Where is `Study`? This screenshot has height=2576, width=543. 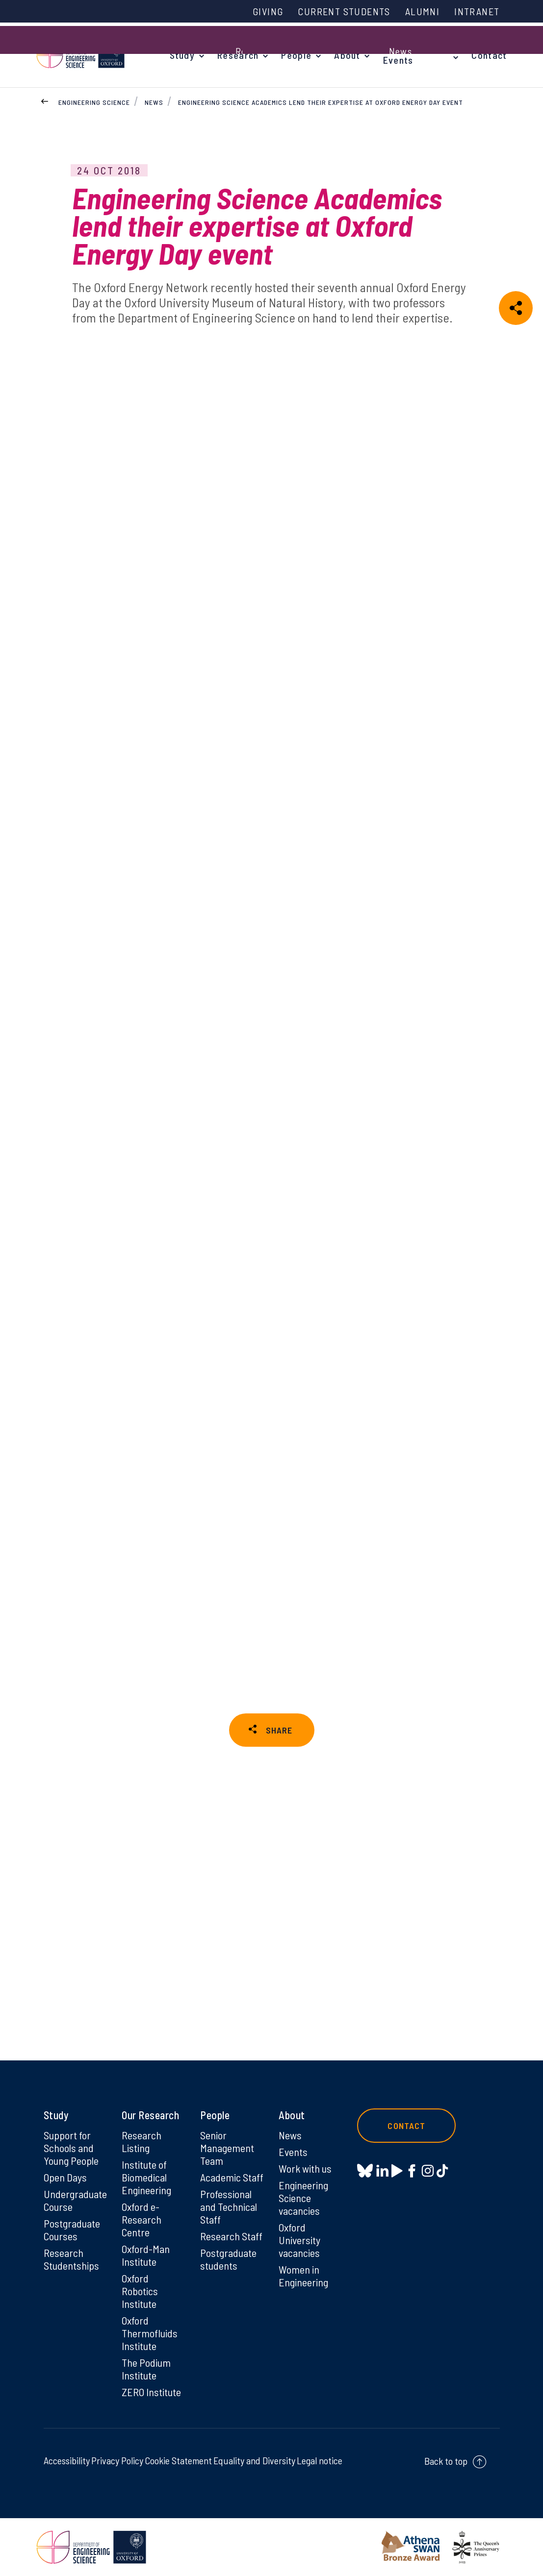
Study is located at coordinates (182, 55).